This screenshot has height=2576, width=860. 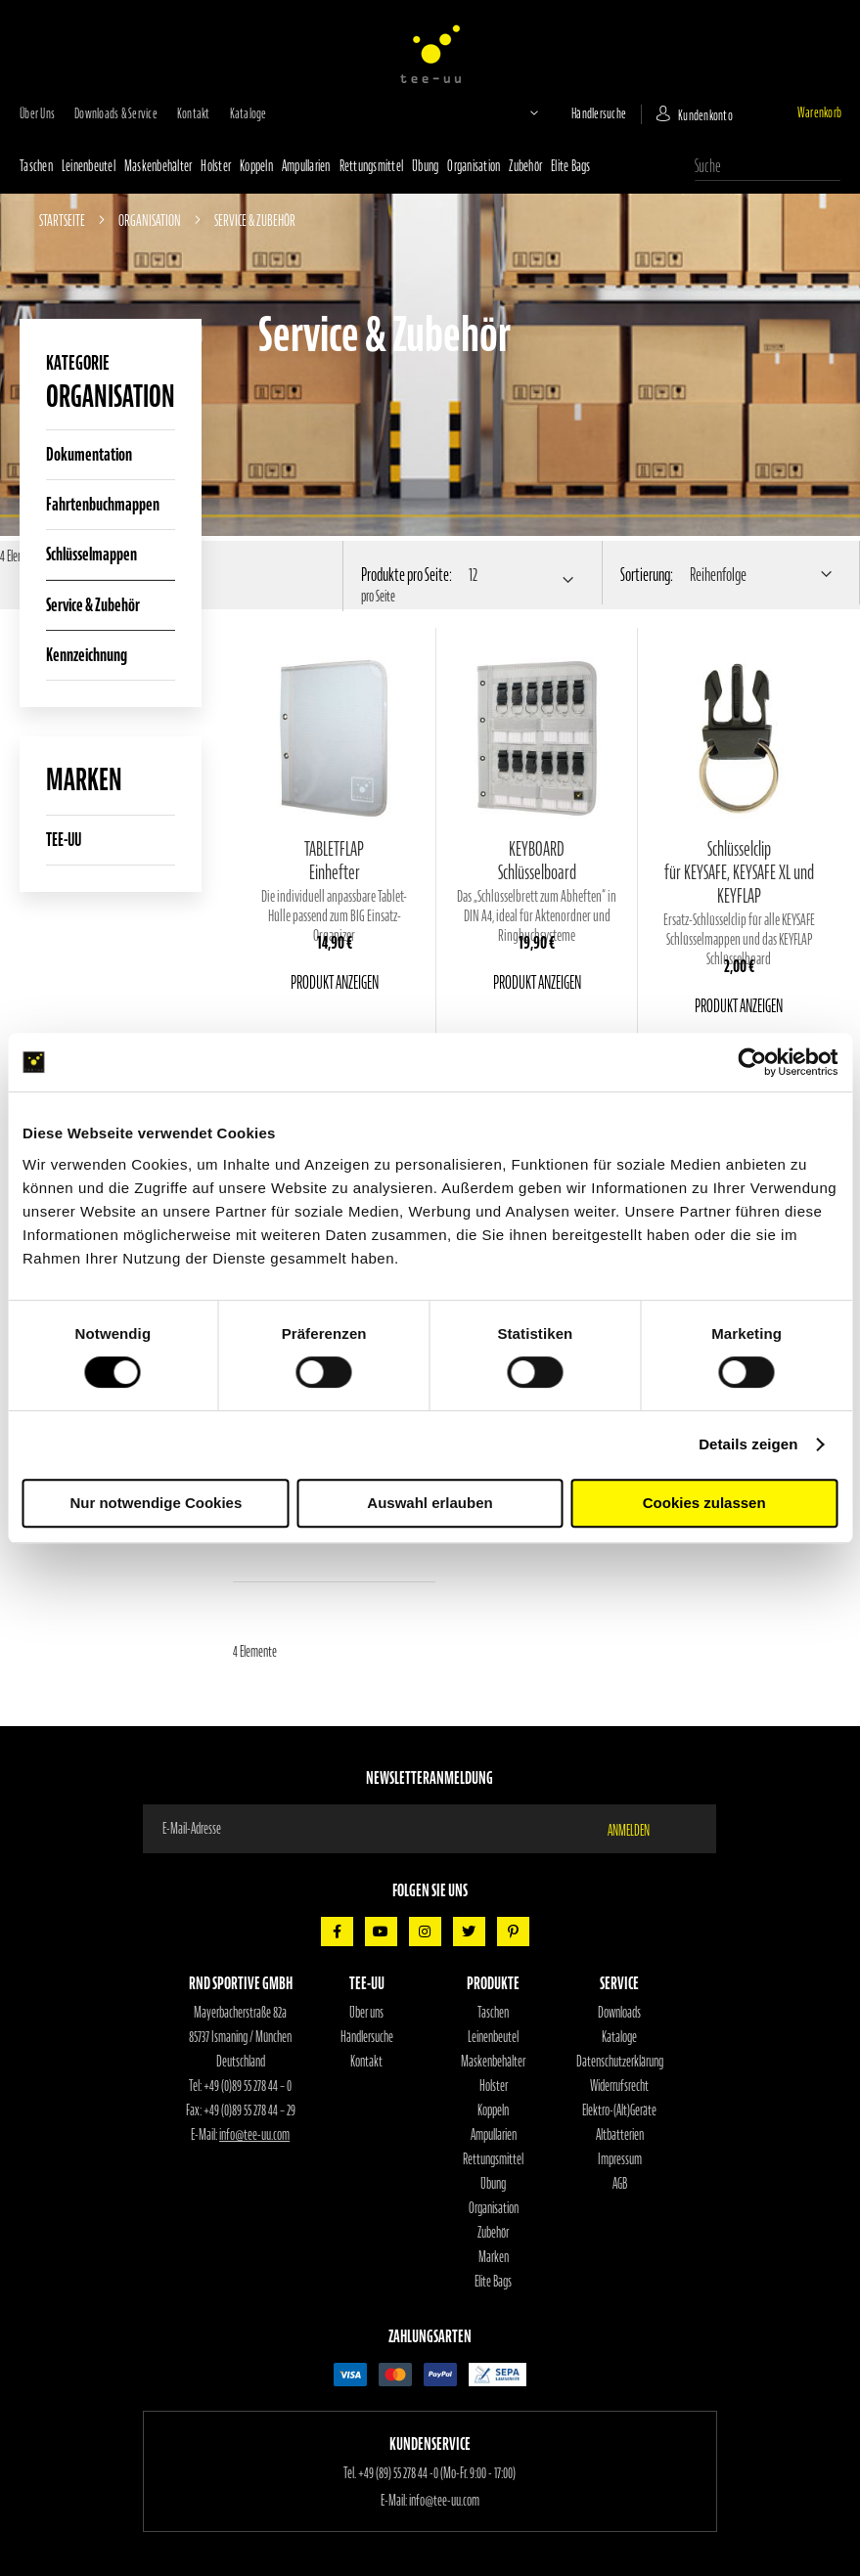 What do you see at coordinates (256, 166) in the screenshot?
I see `Koppeln` at bounding box center [256, 166].